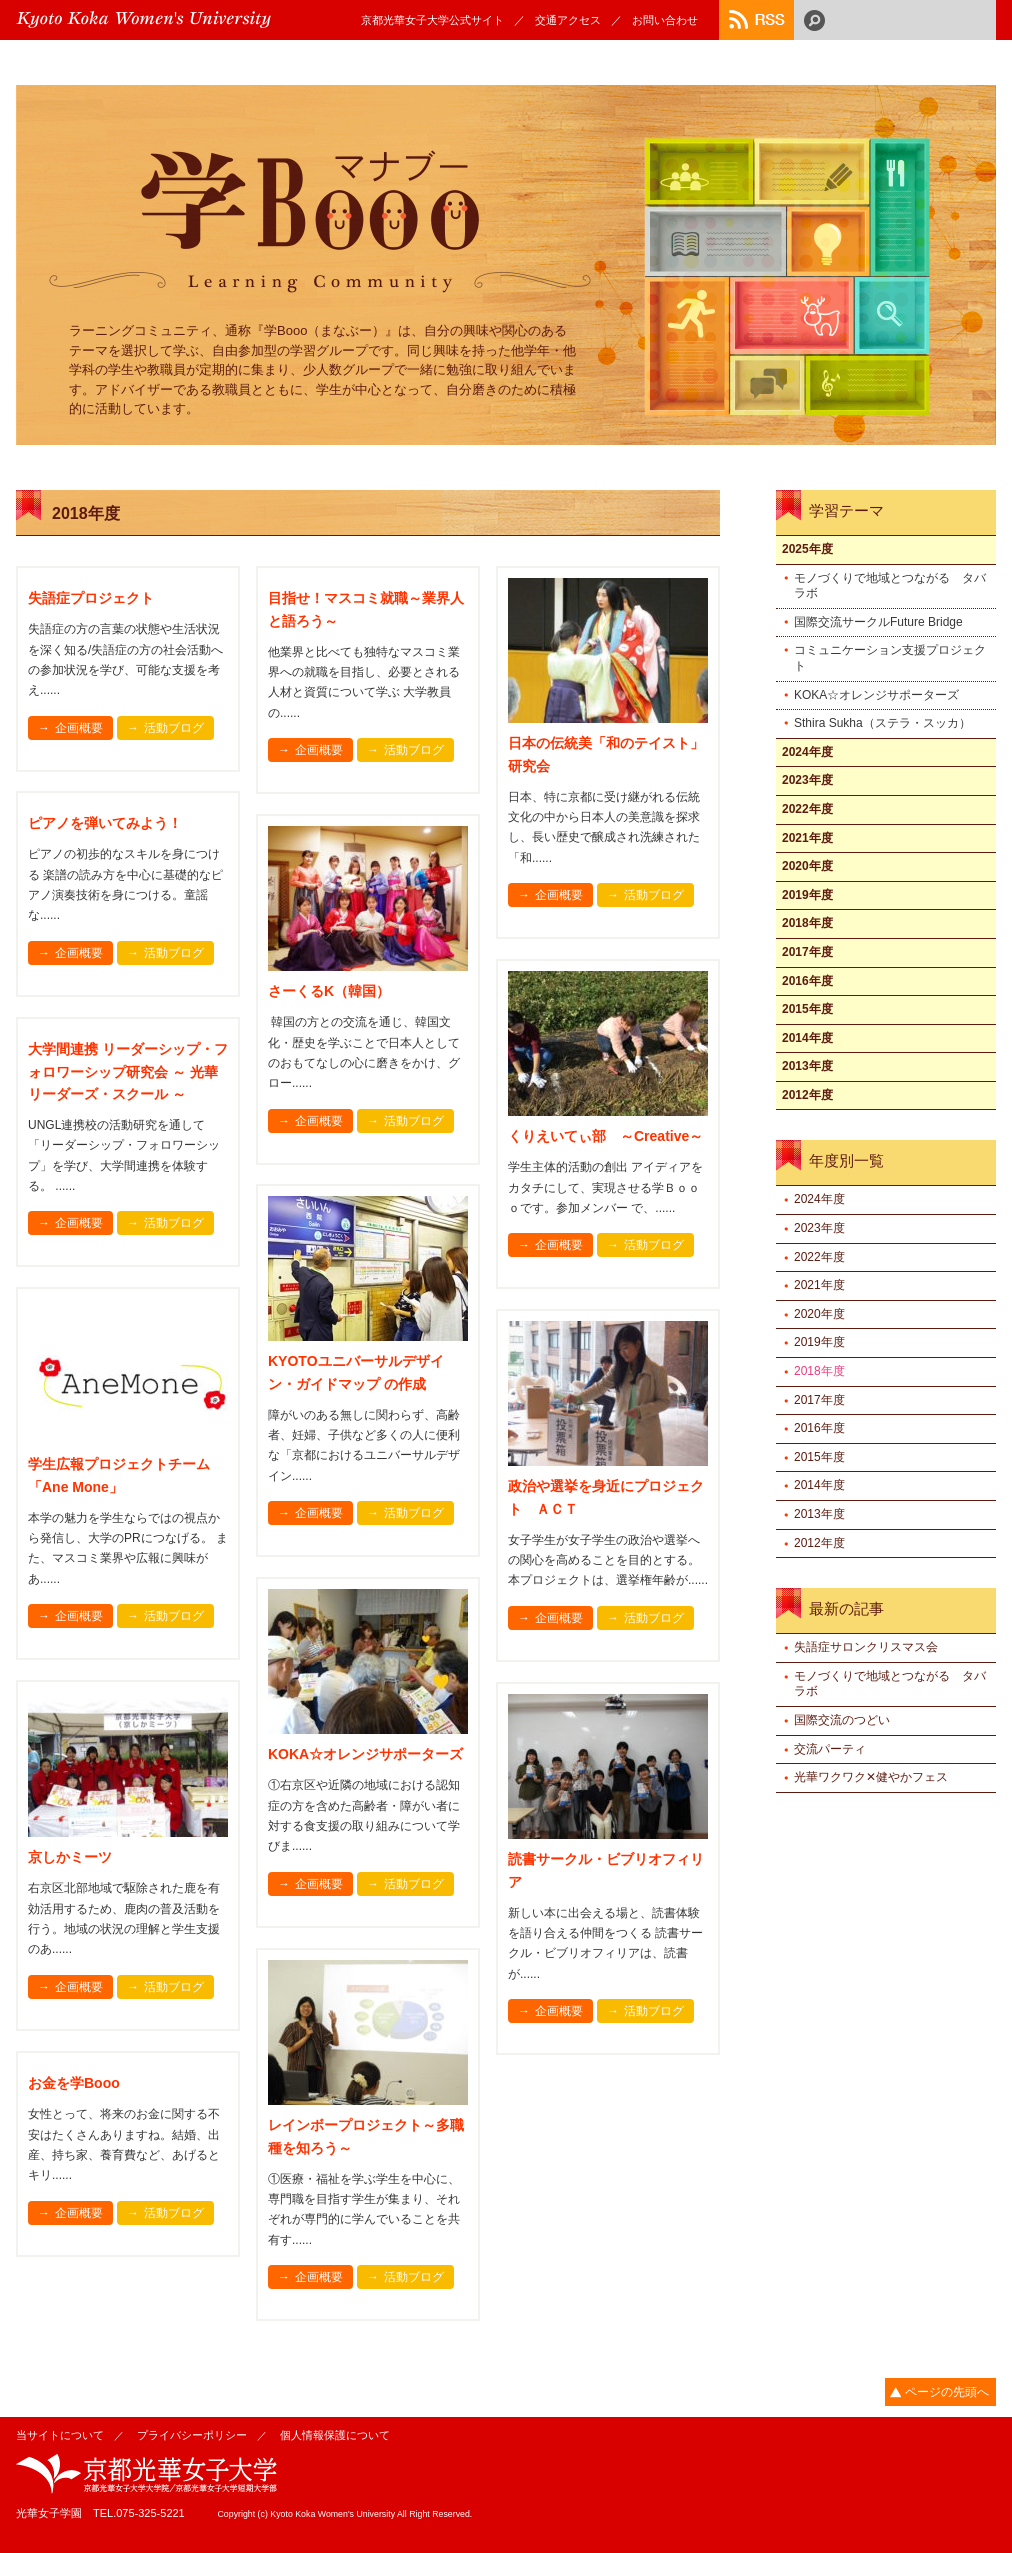 This screenshot has width=1012, height=2553. I want to click on 2023年度, so click(807, 780).